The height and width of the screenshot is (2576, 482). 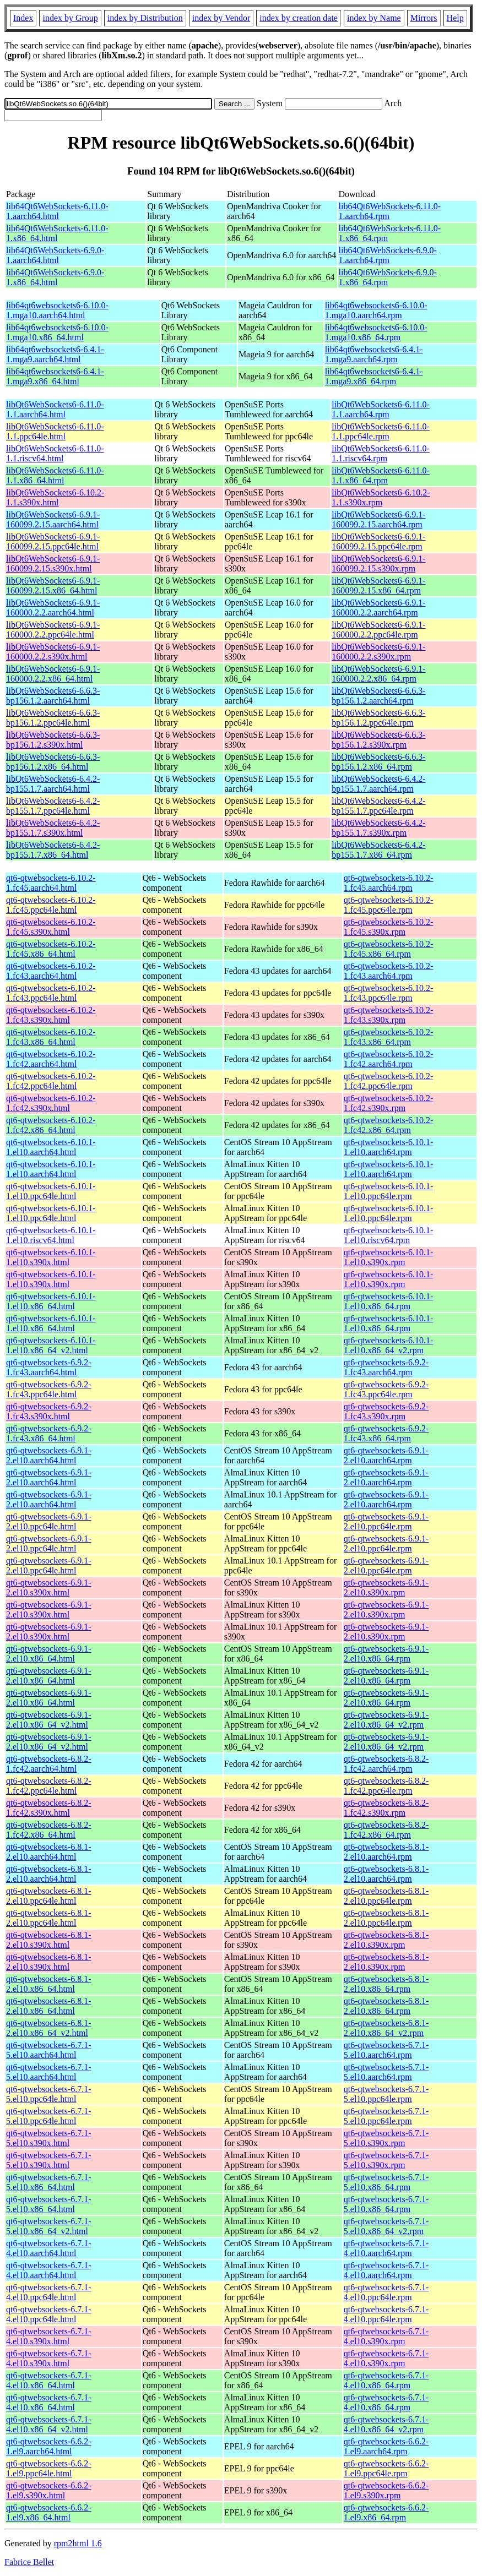 What do you see at coordinates (386, 2446) in the screenshot?
I see `qt6-qtwebsockets-6.6.2-1.el9.aarch64.rpm` at bounding box center [386, 2446].